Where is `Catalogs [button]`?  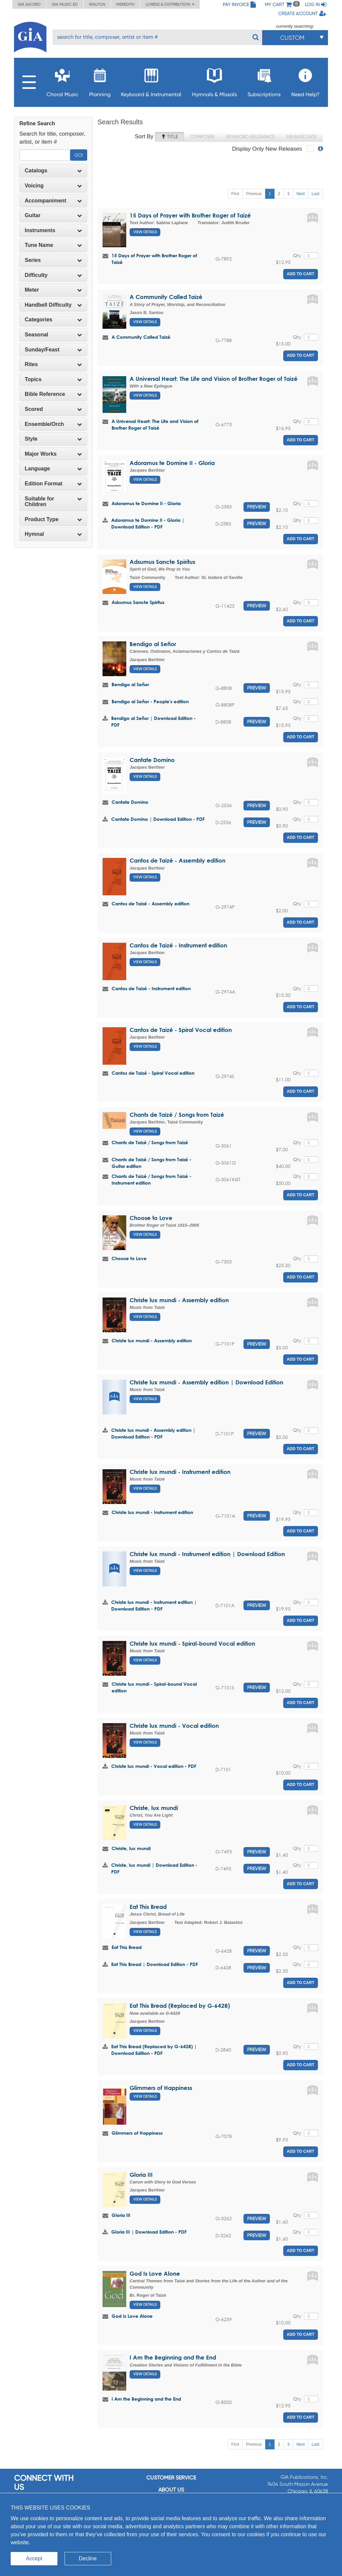
Catalogs [button] is located at coordinates (53, 170).